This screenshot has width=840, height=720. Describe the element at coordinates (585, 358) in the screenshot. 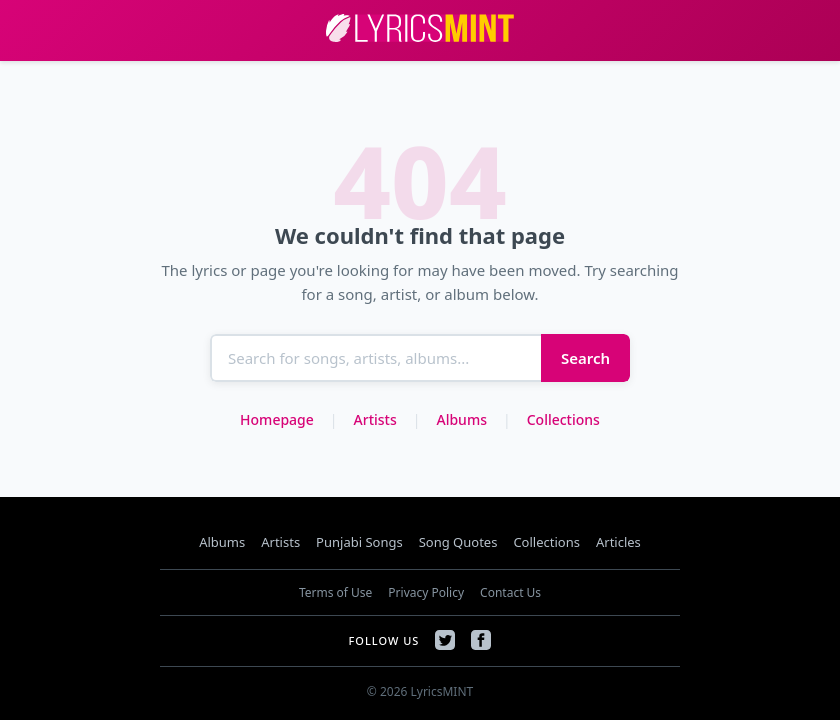

I see `Search` at that location.